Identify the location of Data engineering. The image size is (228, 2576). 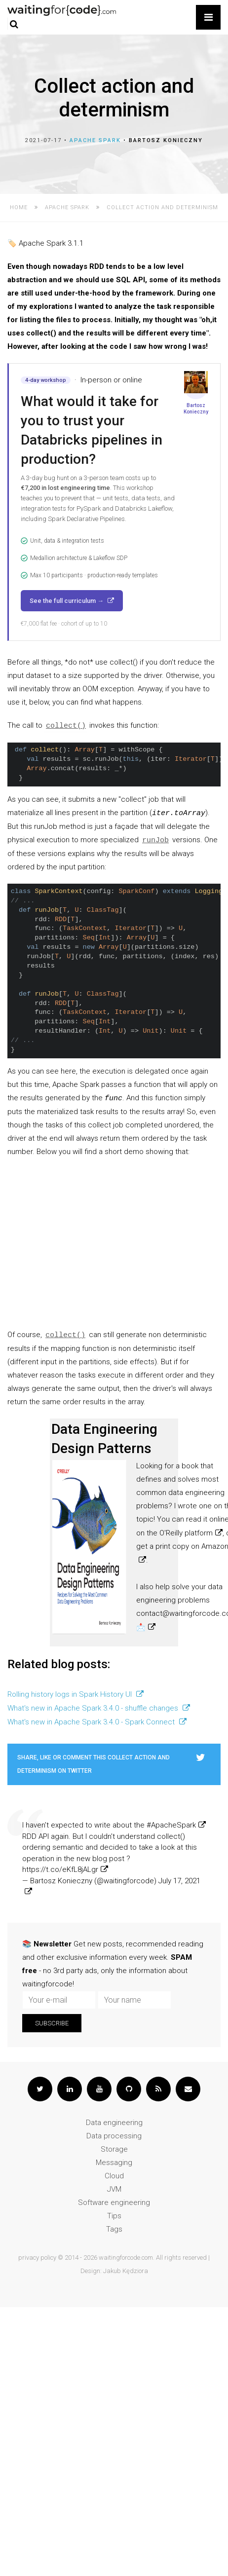
(114, 2122).